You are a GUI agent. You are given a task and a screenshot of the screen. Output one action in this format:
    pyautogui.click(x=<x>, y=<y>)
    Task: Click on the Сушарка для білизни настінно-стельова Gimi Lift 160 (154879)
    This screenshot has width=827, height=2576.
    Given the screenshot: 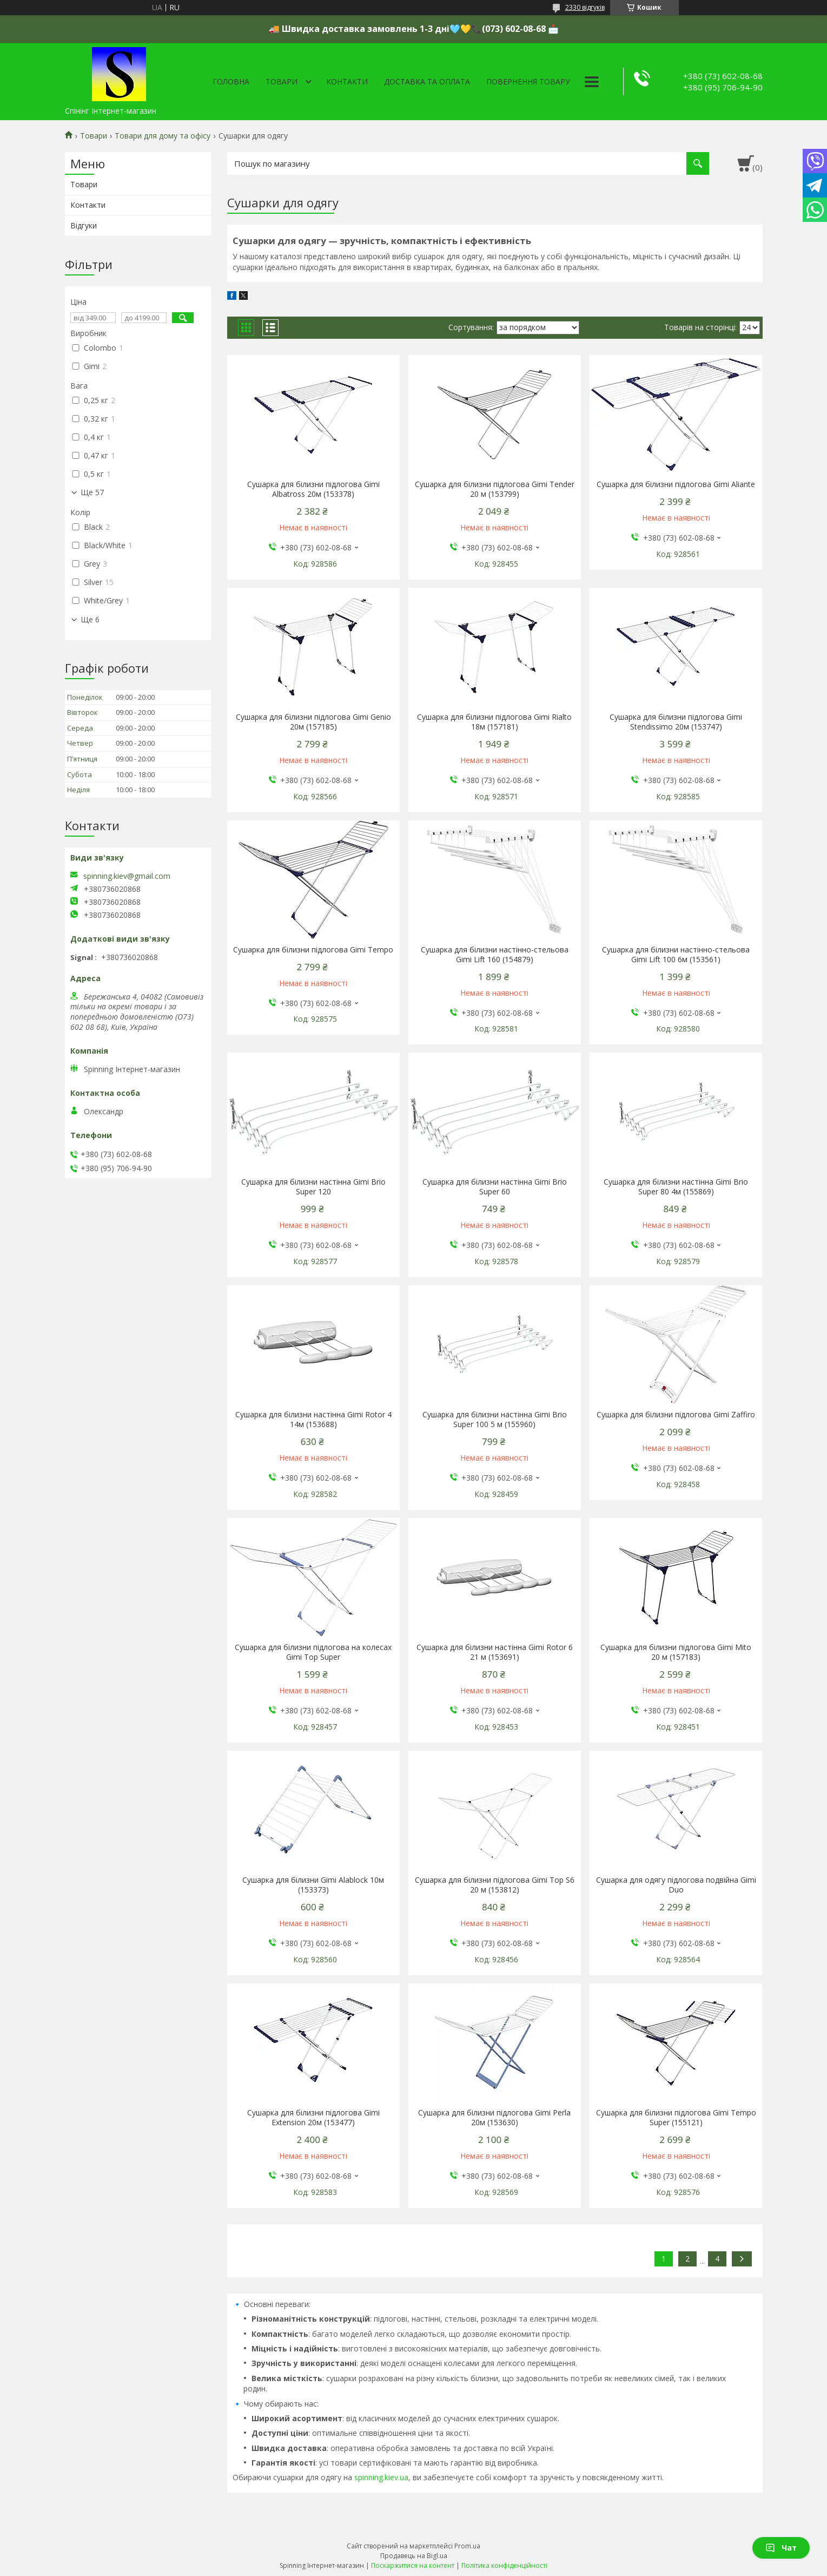 What is the action you would take?
    pyautogui.click(x=494, y=954)
    